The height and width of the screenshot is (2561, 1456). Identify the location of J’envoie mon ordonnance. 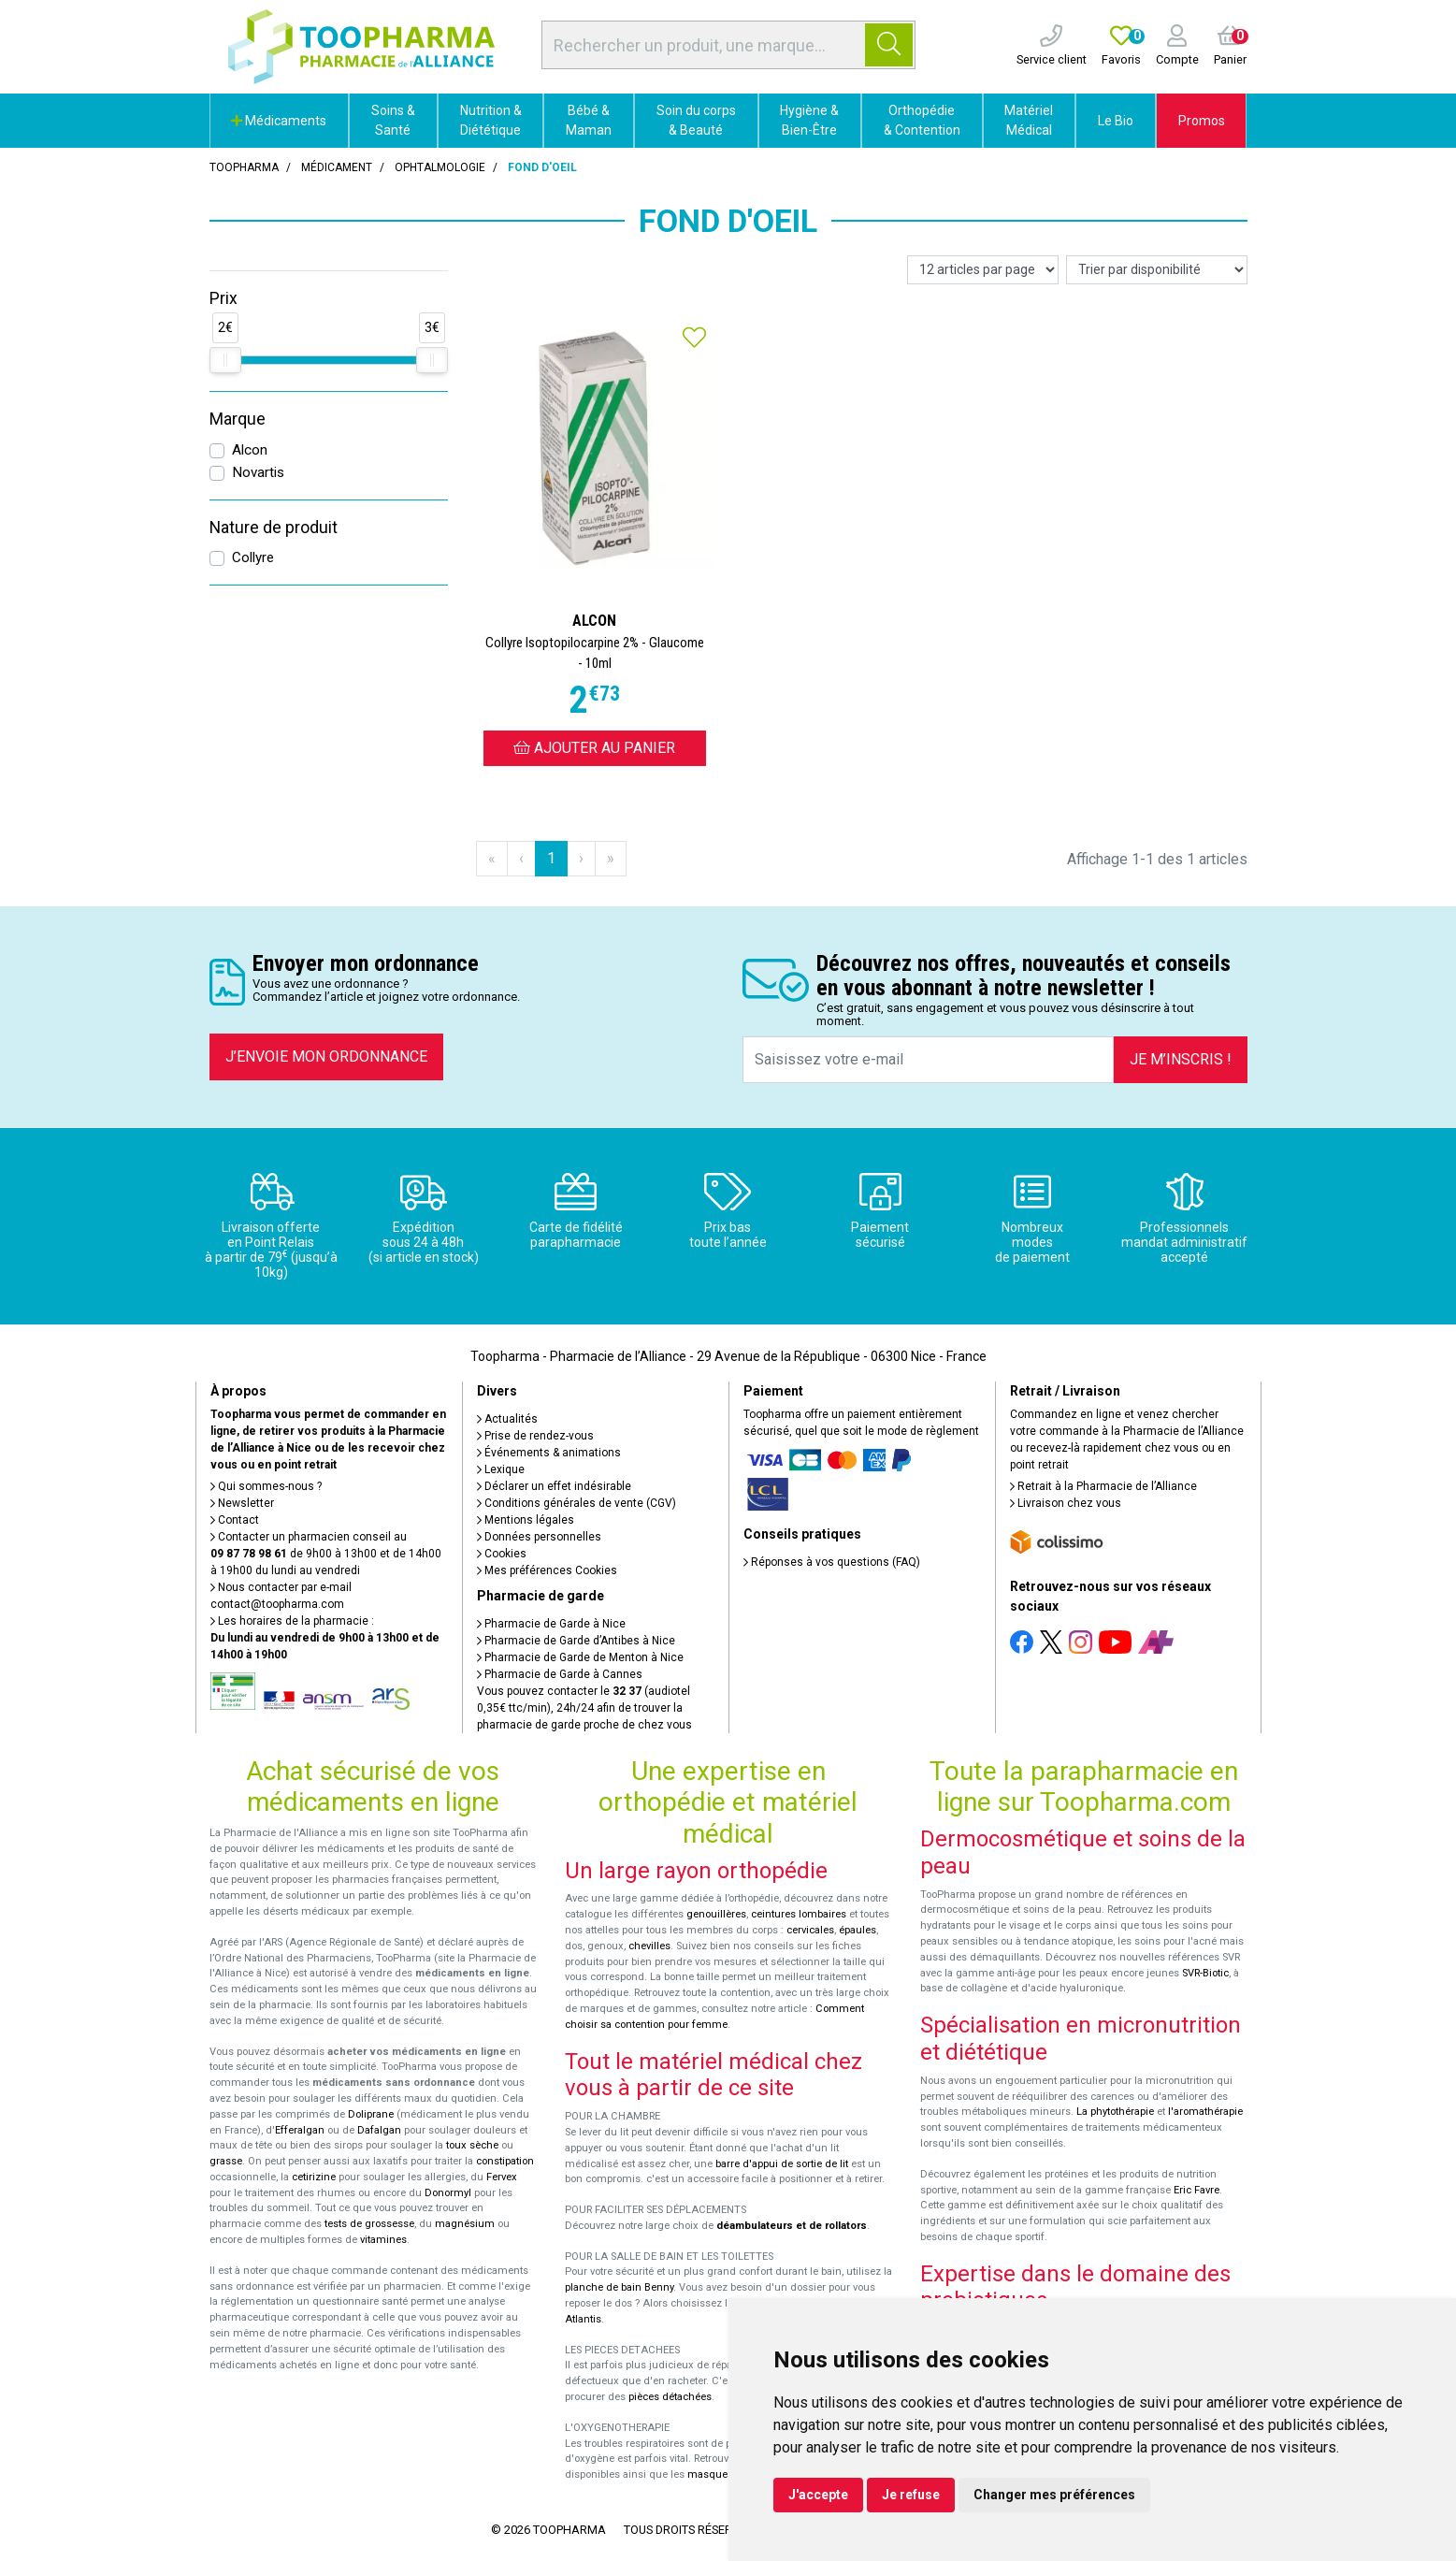
(326, 1056).